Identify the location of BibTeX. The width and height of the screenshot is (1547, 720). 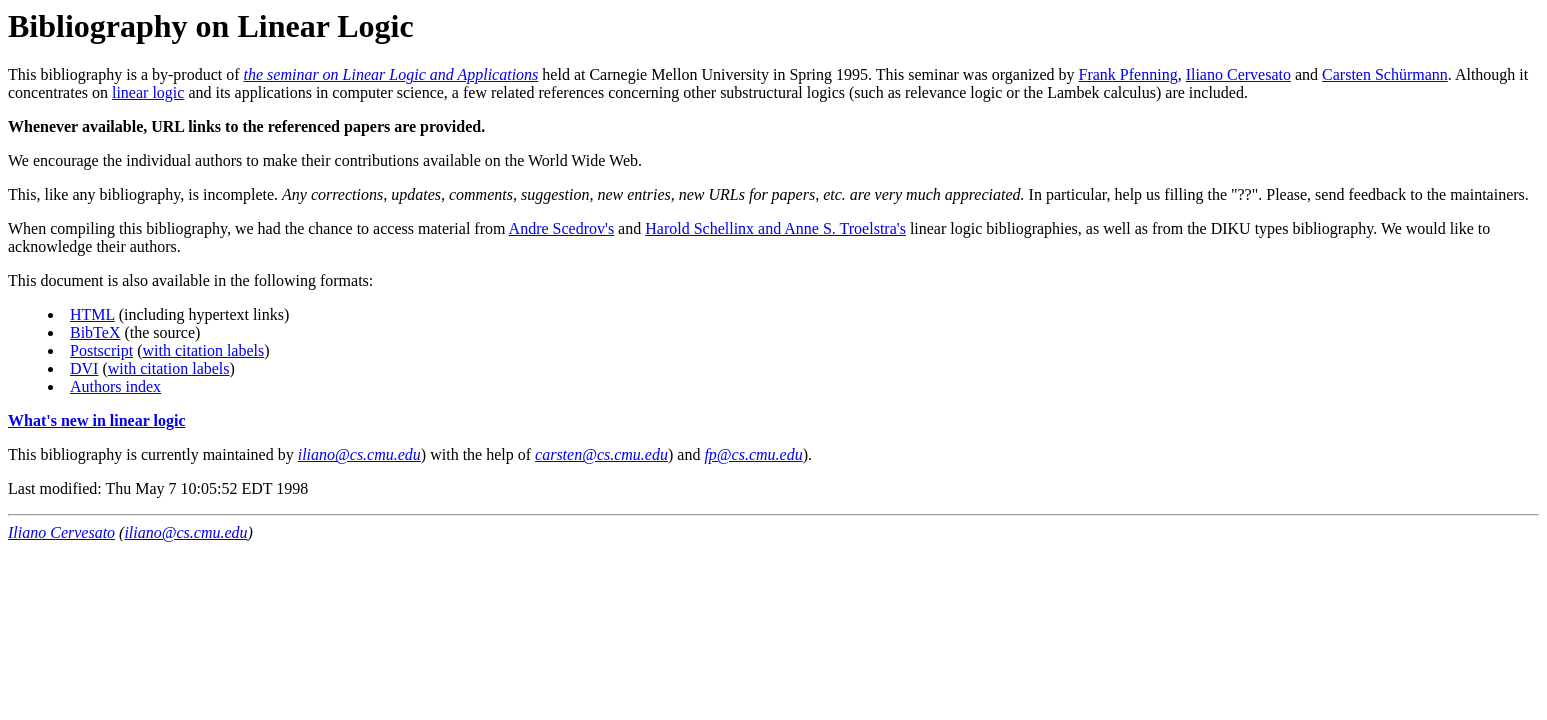
(95, 332).